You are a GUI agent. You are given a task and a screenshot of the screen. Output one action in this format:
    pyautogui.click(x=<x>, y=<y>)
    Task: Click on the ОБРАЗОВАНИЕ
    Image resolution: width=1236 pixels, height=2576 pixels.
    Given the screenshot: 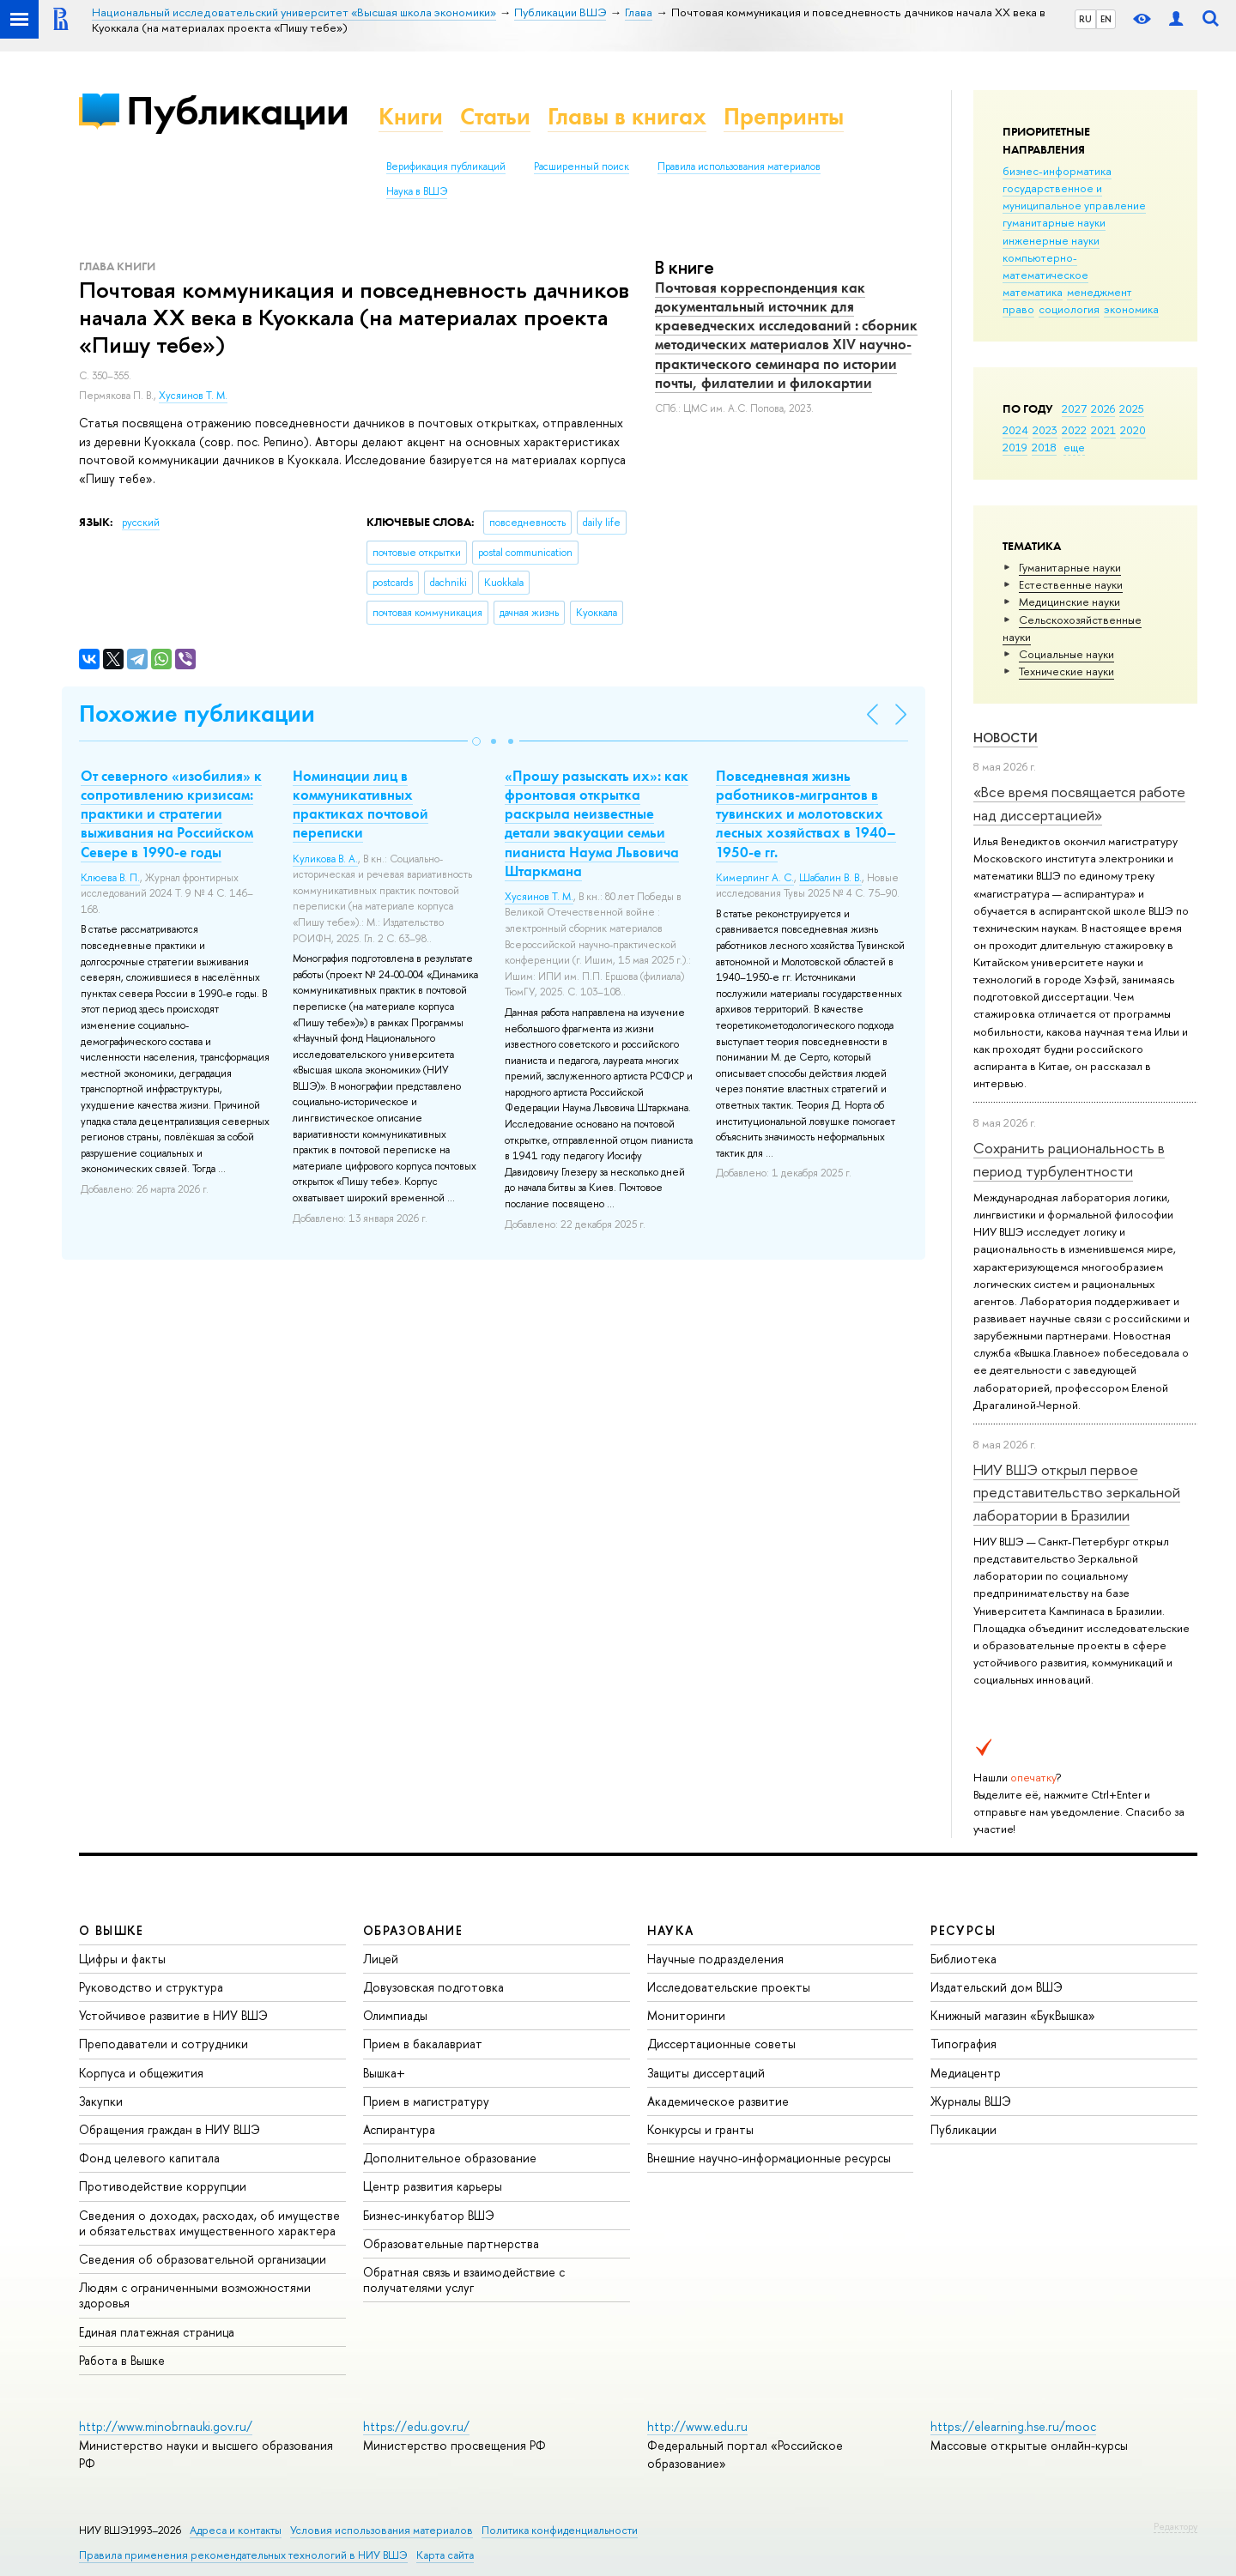 What is the action you would take?
    pyautogui.click(x=413, y=1930)
    